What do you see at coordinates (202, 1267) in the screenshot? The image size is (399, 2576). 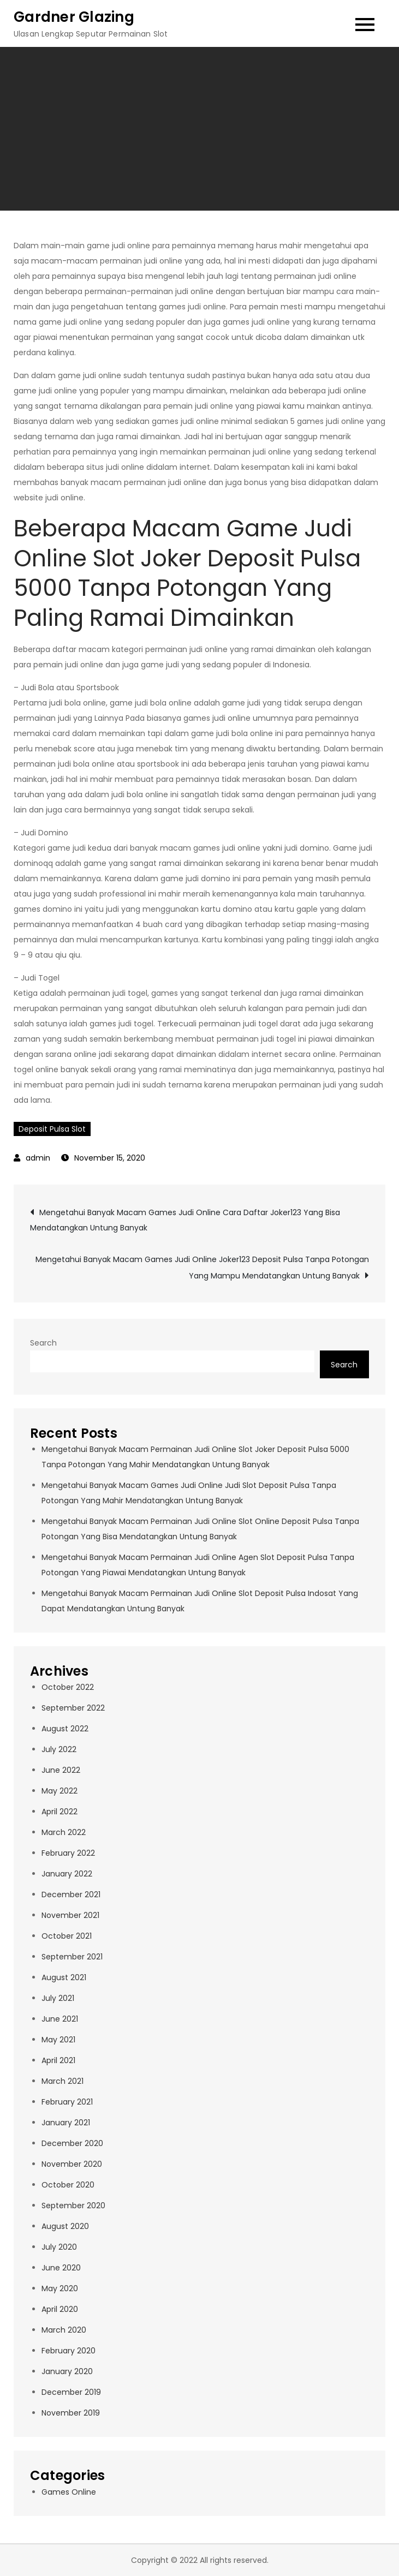 I see `Mengetahui Banyak Macam Games Judi Online Joker123 Deposit Pulsa Tanpa Potongan Yang Mampu Mendatangkan Untung Banyak` at bounding box center [202, 1267].